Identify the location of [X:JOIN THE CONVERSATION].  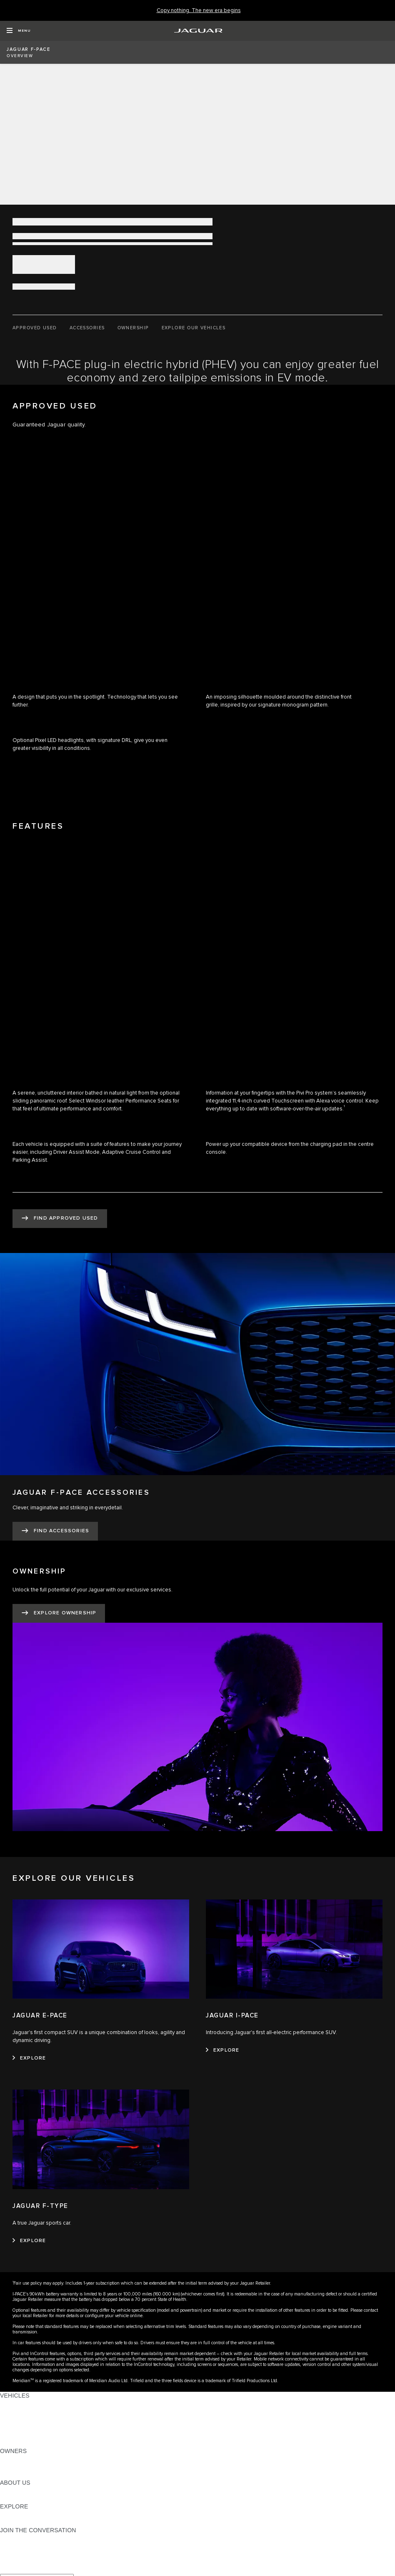
(6, 2569).